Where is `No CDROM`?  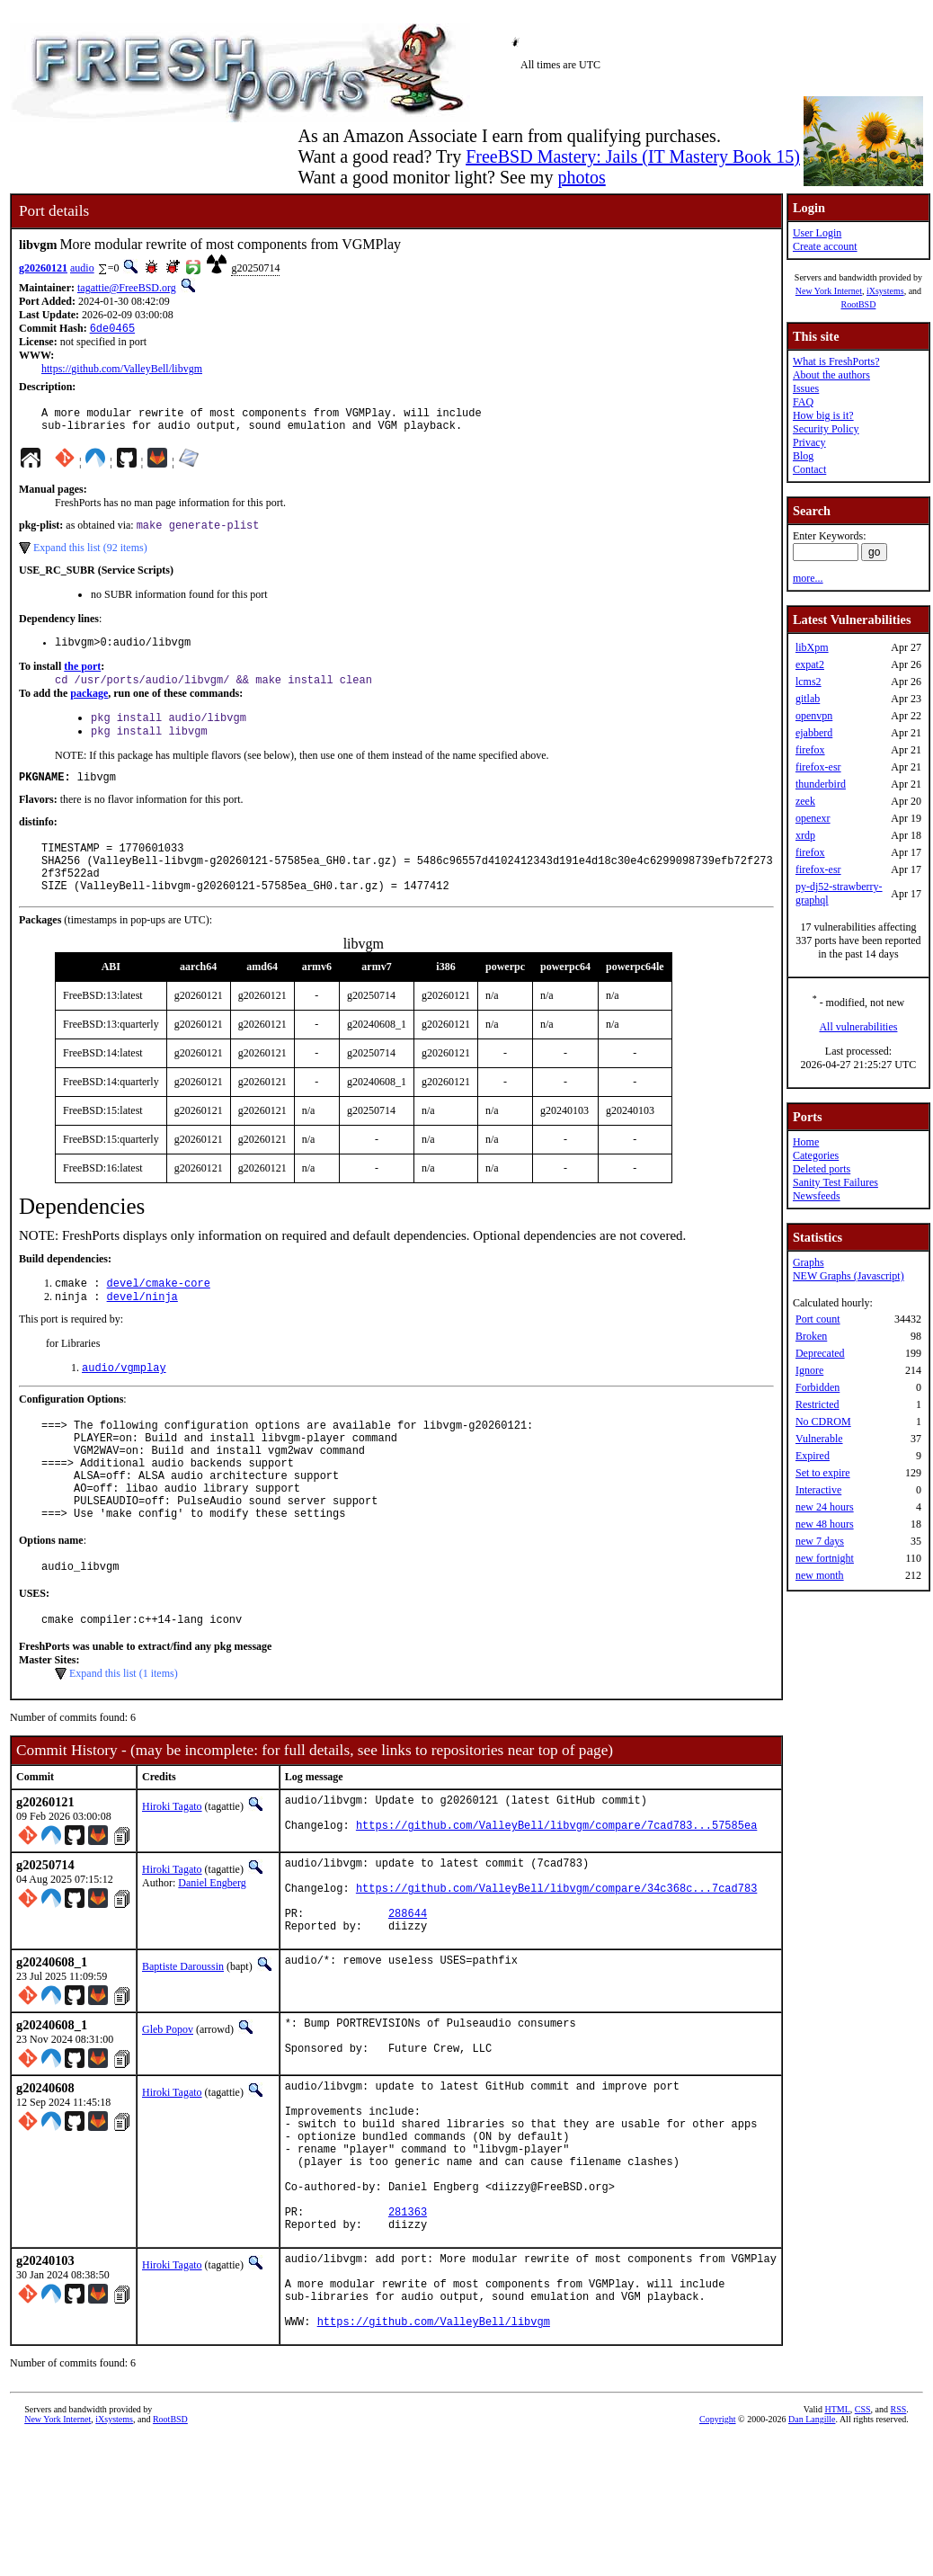 No CDROM is located at coordinates (823, 1421).